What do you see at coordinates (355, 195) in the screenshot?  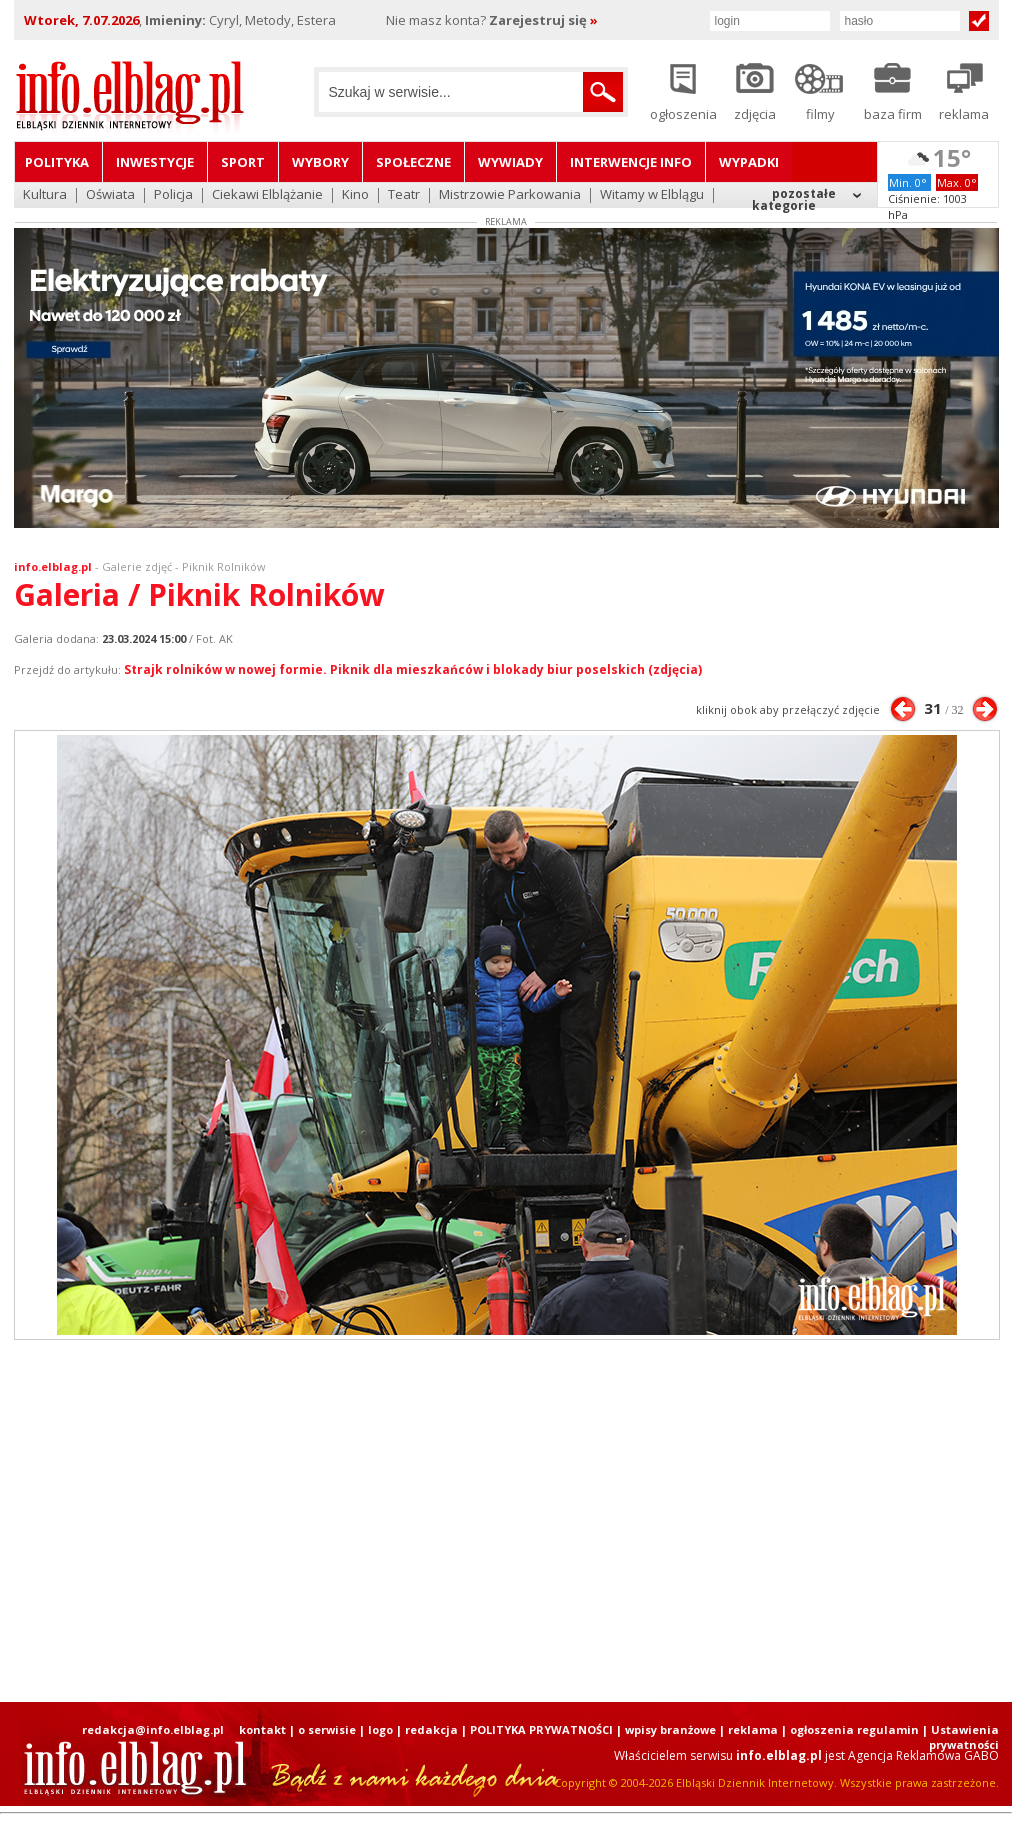 I see `Kino` at bounding box center [355, 195].